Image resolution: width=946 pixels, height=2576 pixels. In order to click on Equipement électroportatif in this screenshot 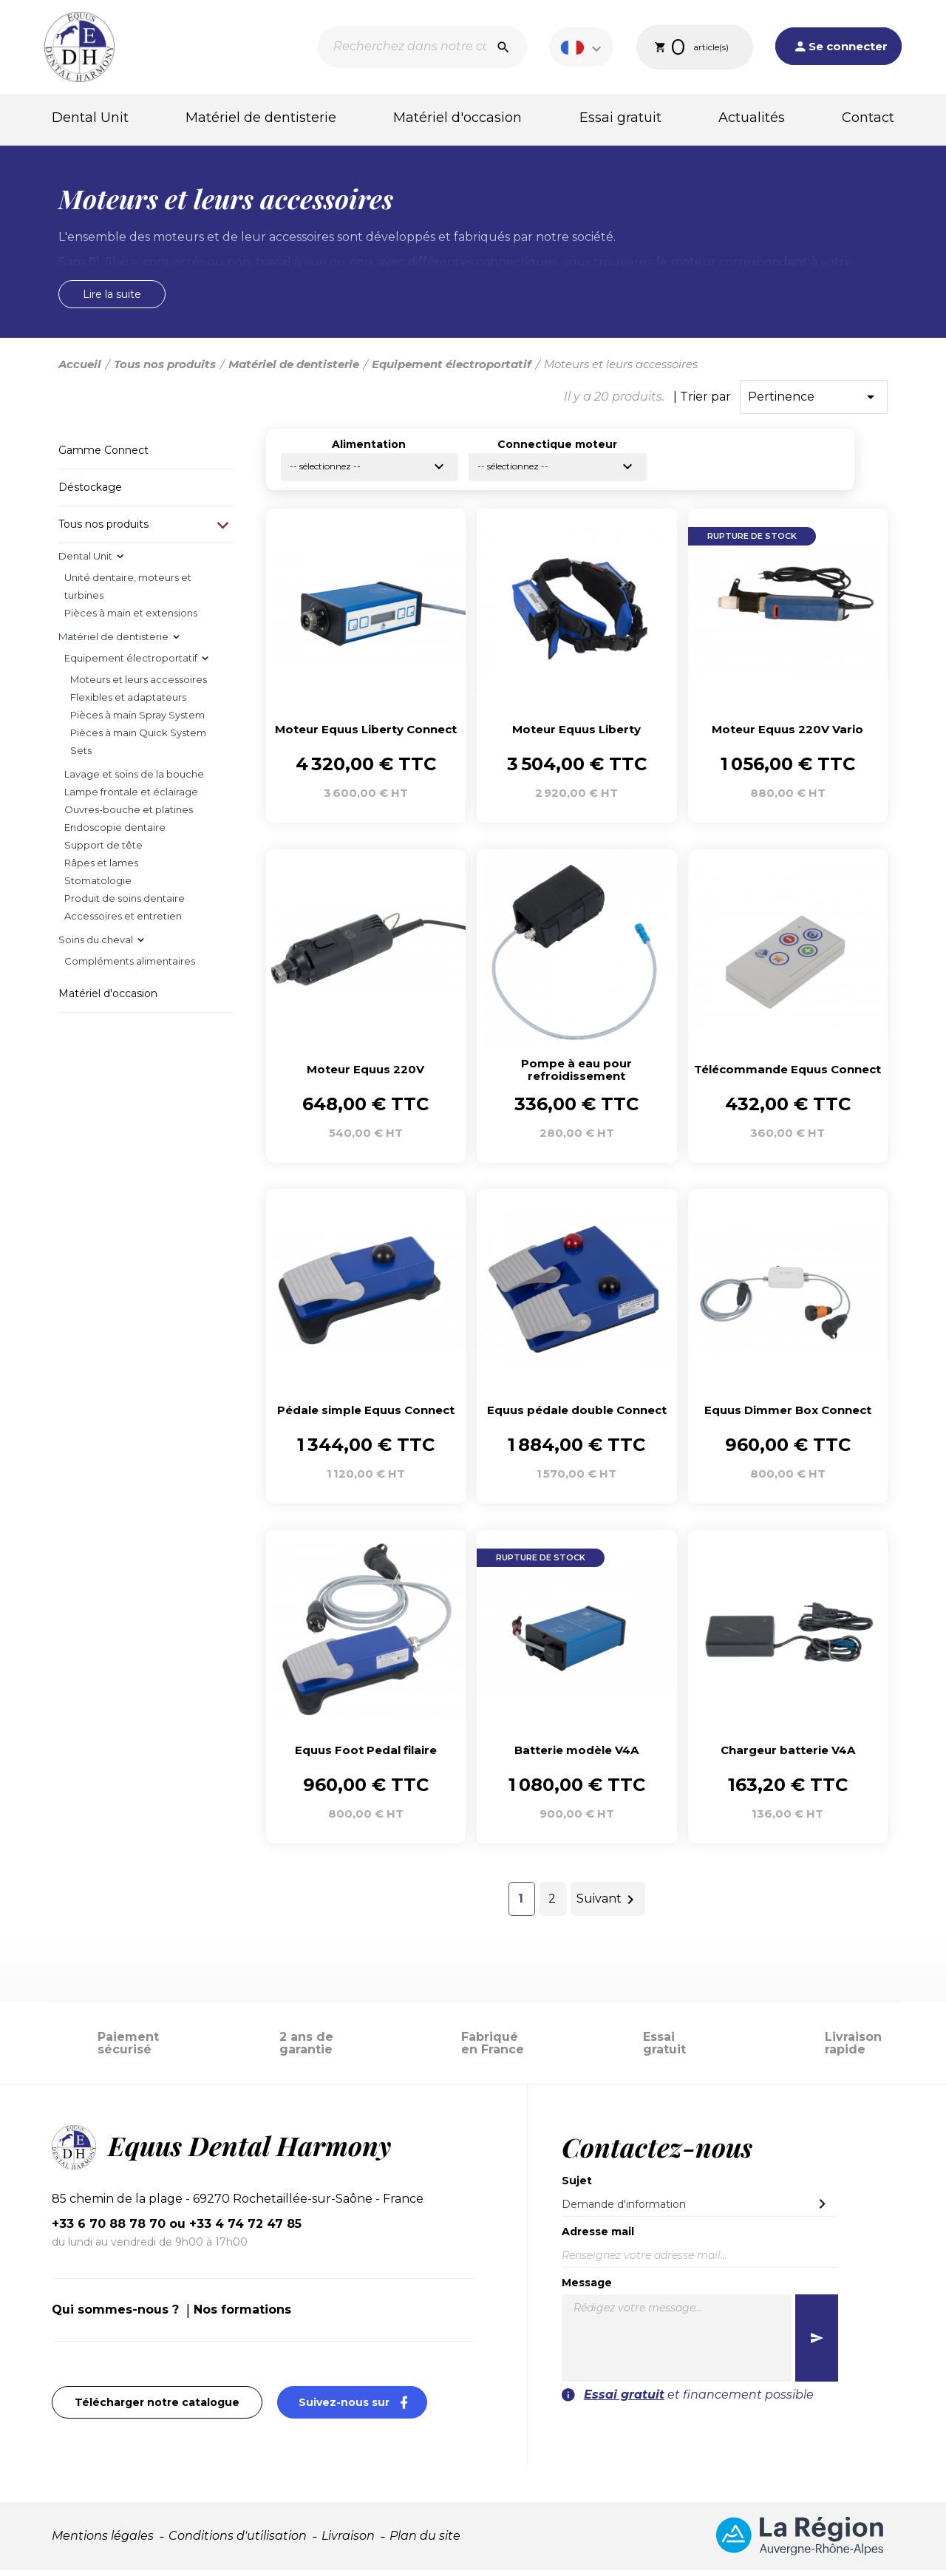, I will do `click(130, 664)`.